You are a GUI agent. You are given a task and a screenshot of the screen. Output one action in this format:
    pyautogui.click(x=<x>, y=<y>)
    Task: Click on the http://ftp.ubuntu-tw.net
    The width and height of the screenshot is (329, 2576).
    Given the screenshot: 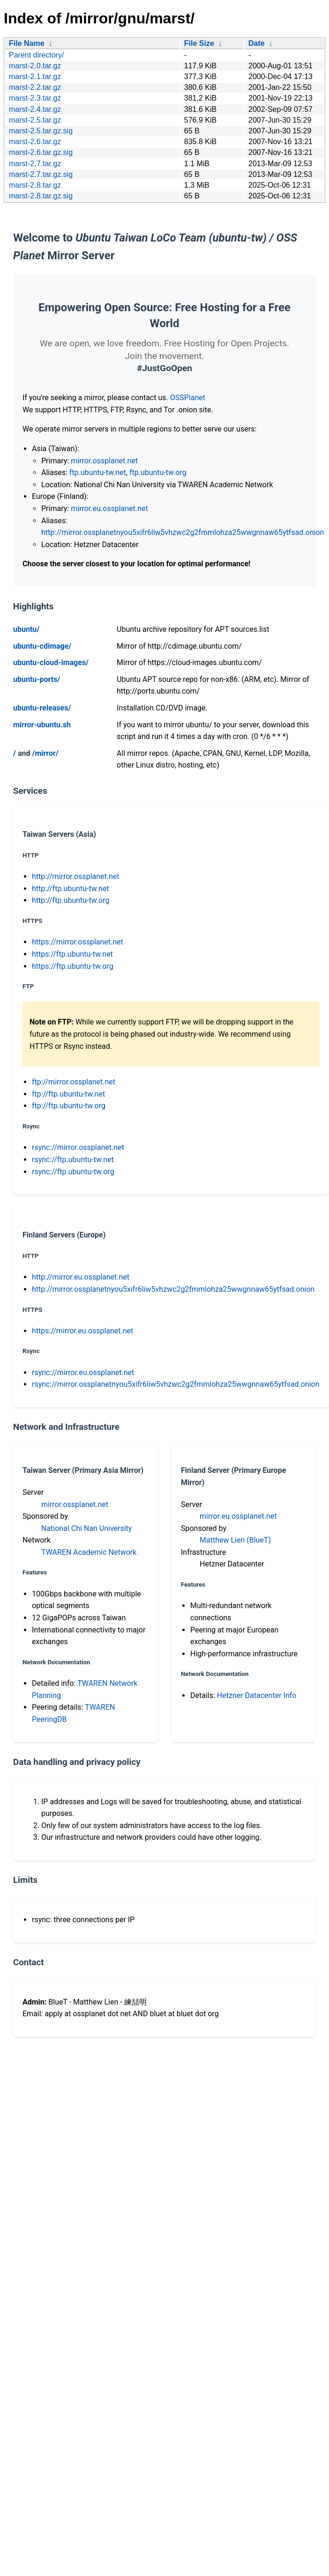 What is the action you would take?
    pyautogui.click(x=70, y=888)
    